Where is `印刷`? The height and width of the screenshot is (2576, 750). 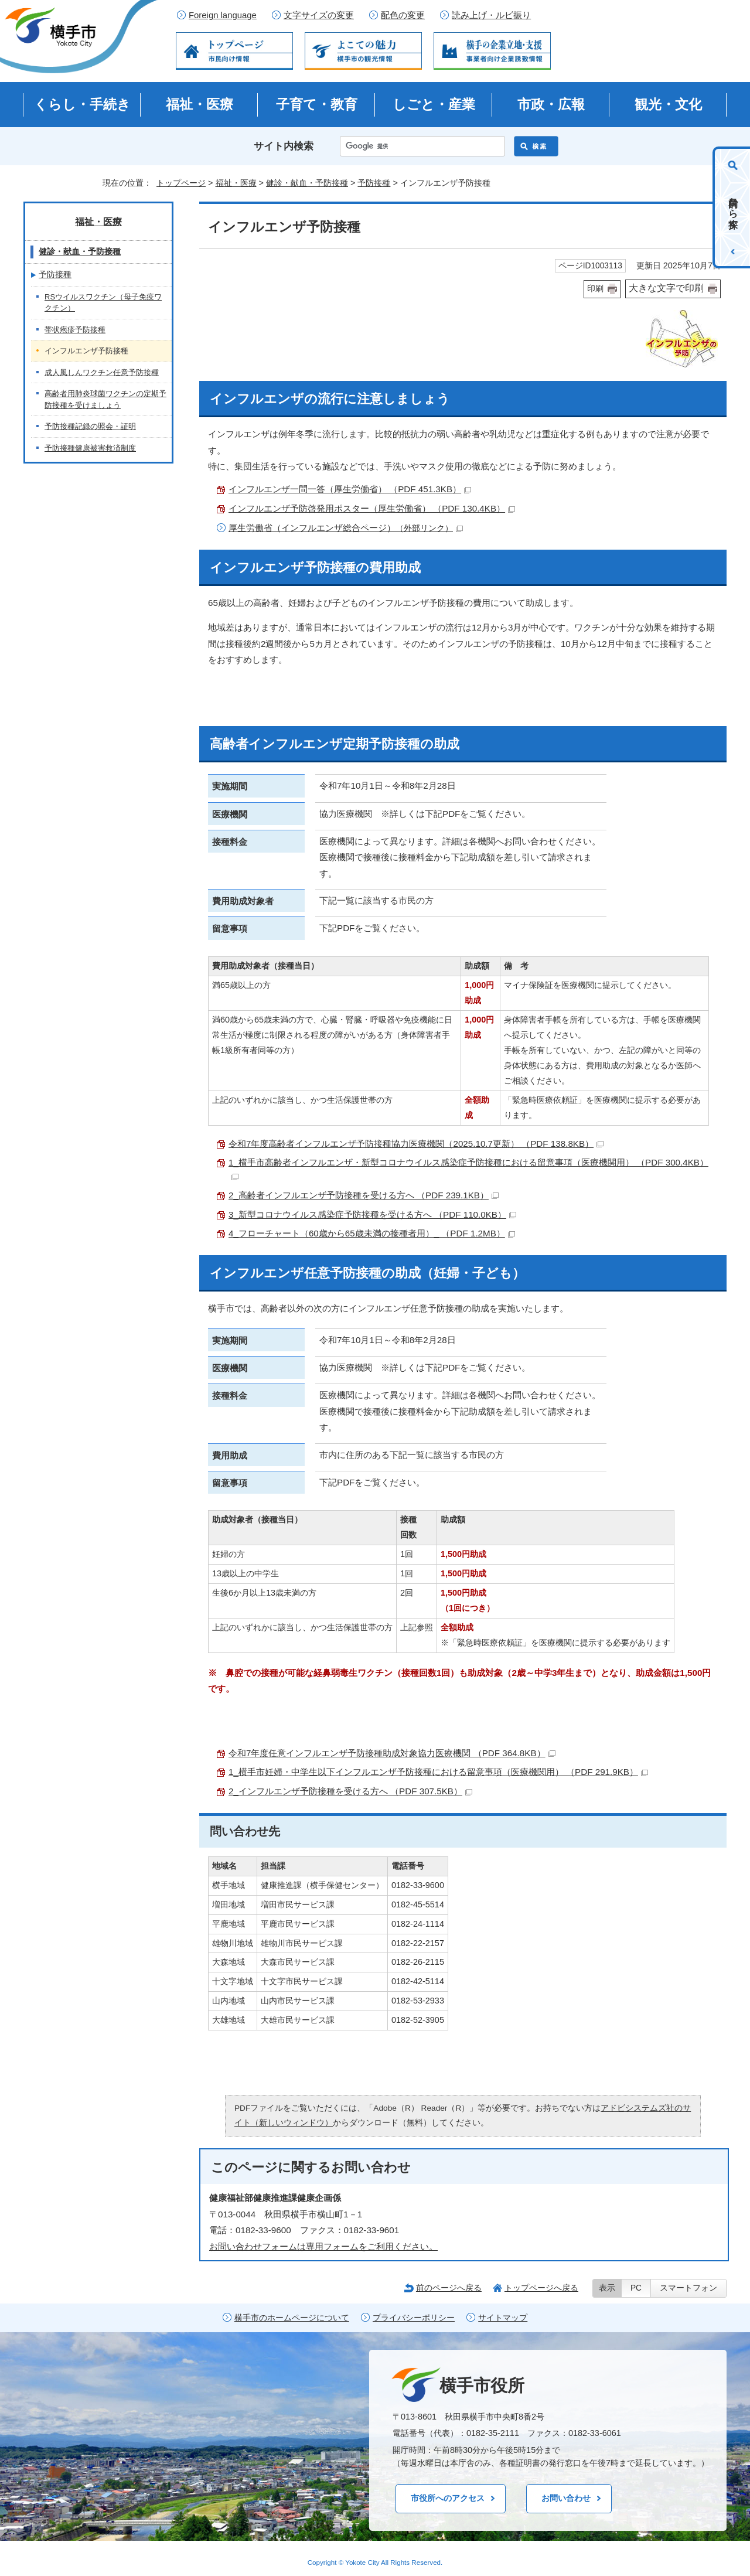 印刷 is located at coordinates (595, 288).